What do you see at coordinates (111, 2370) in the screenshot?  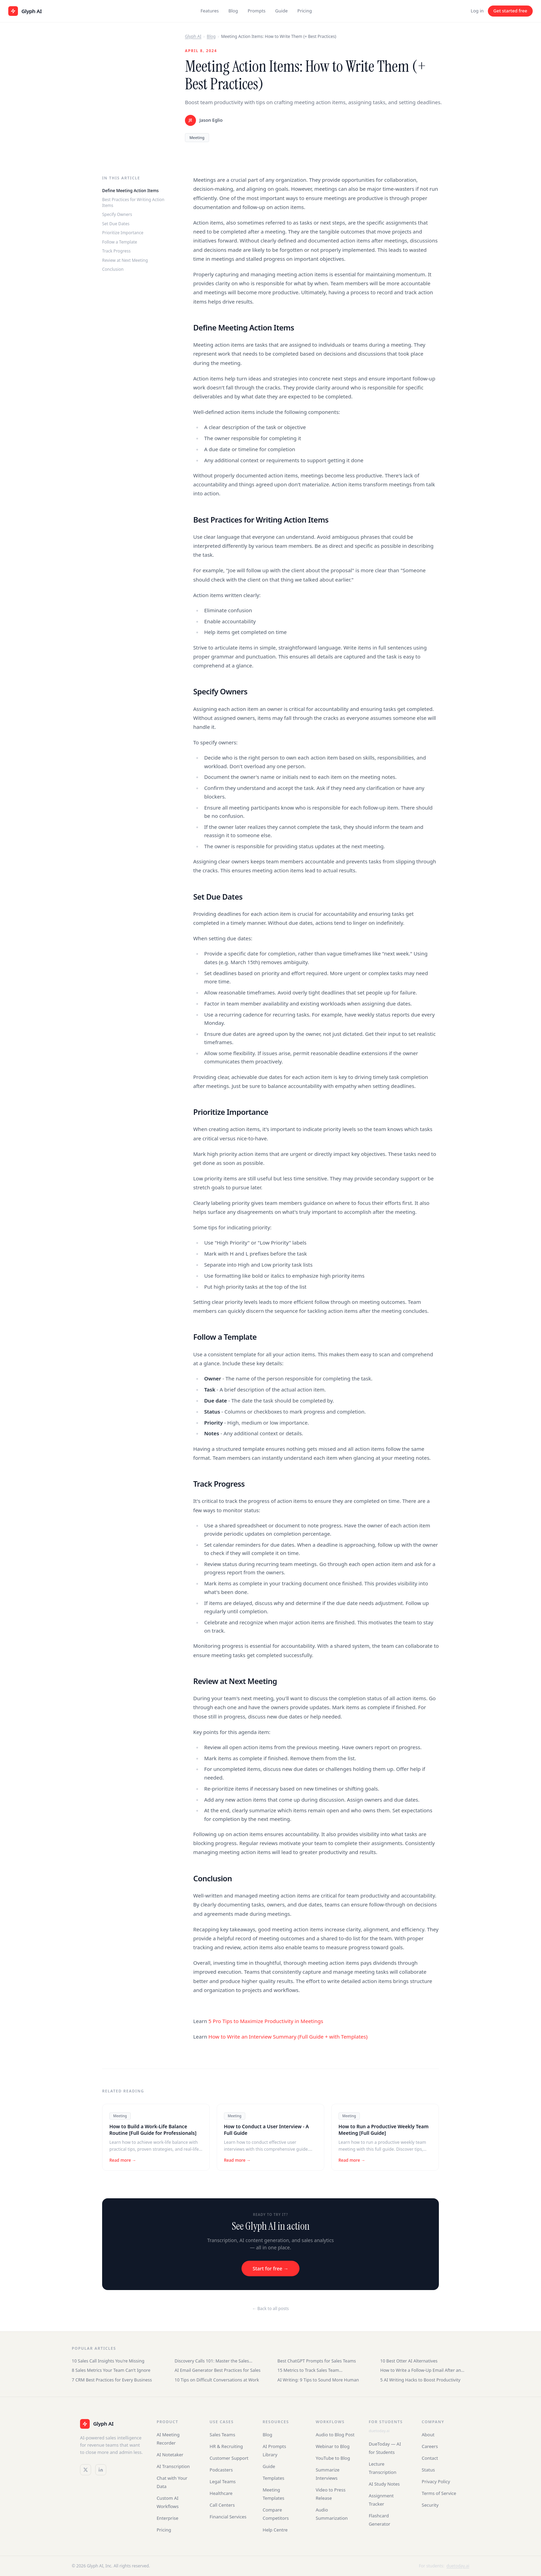 I see `8 Sales Metrics Your Team Can't Ignore` at bounding box center [111, 2370].